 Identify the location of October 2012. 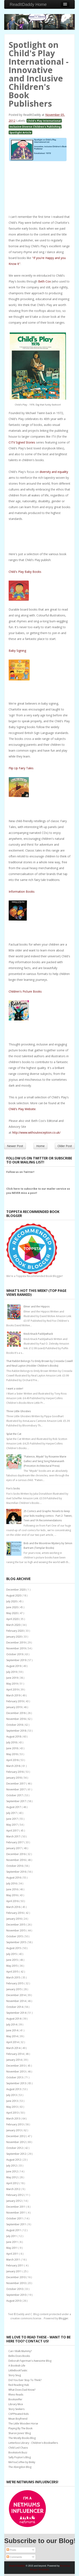
(15, 2148).